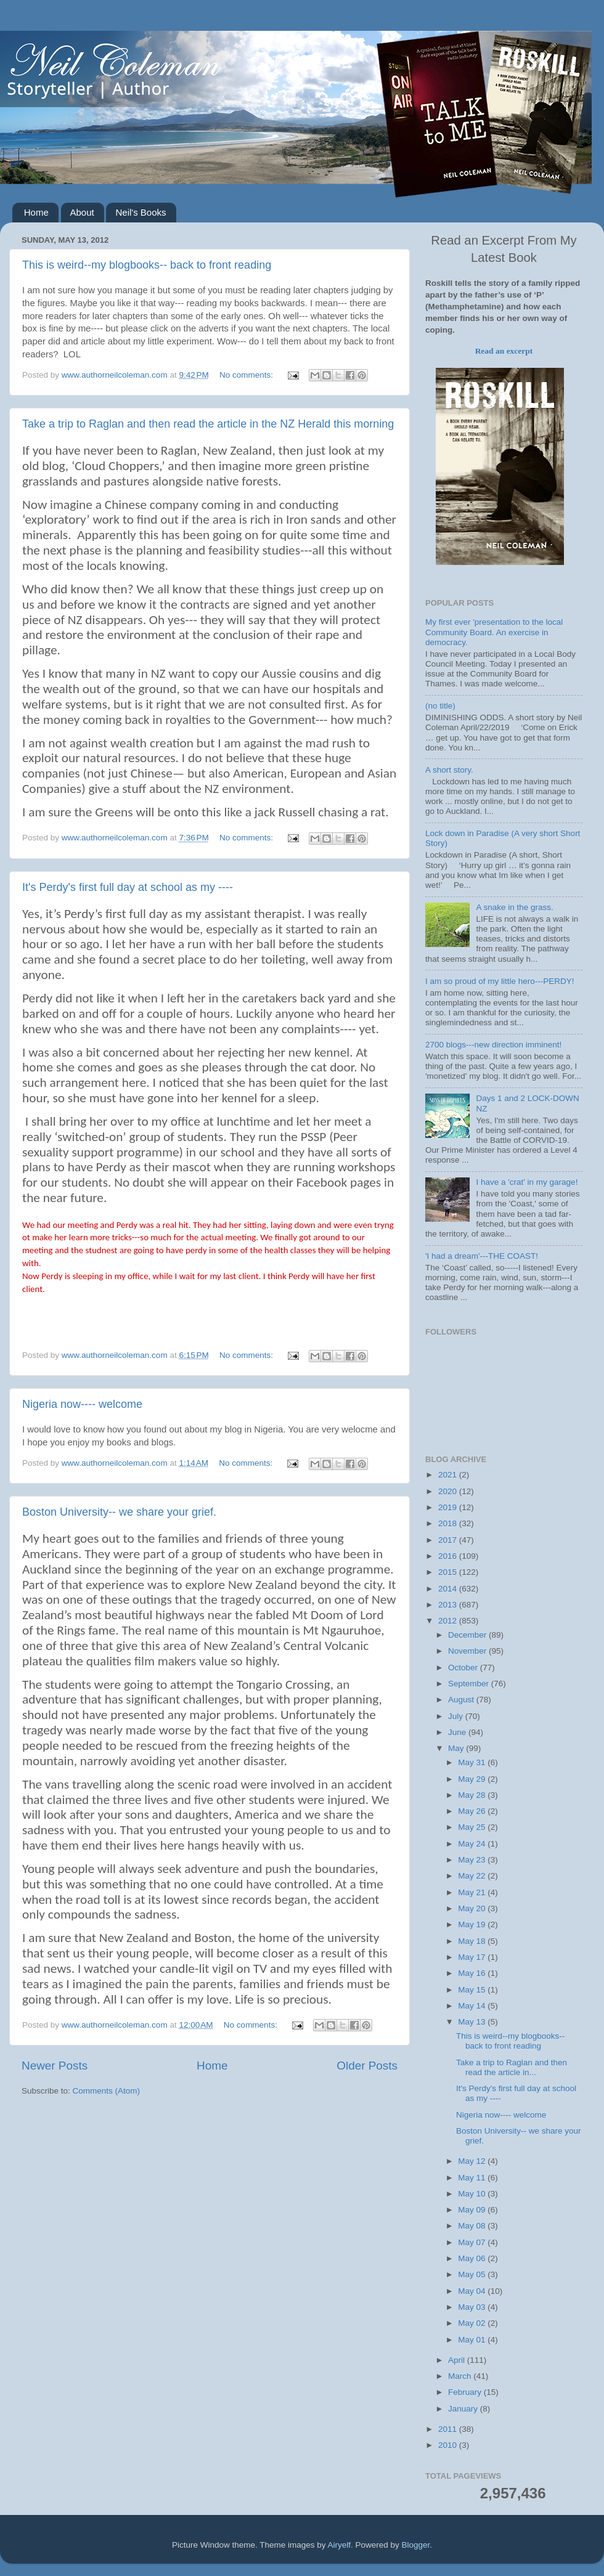 The image size is (604, 2576). I want to click on A short story., so click(449, 769).